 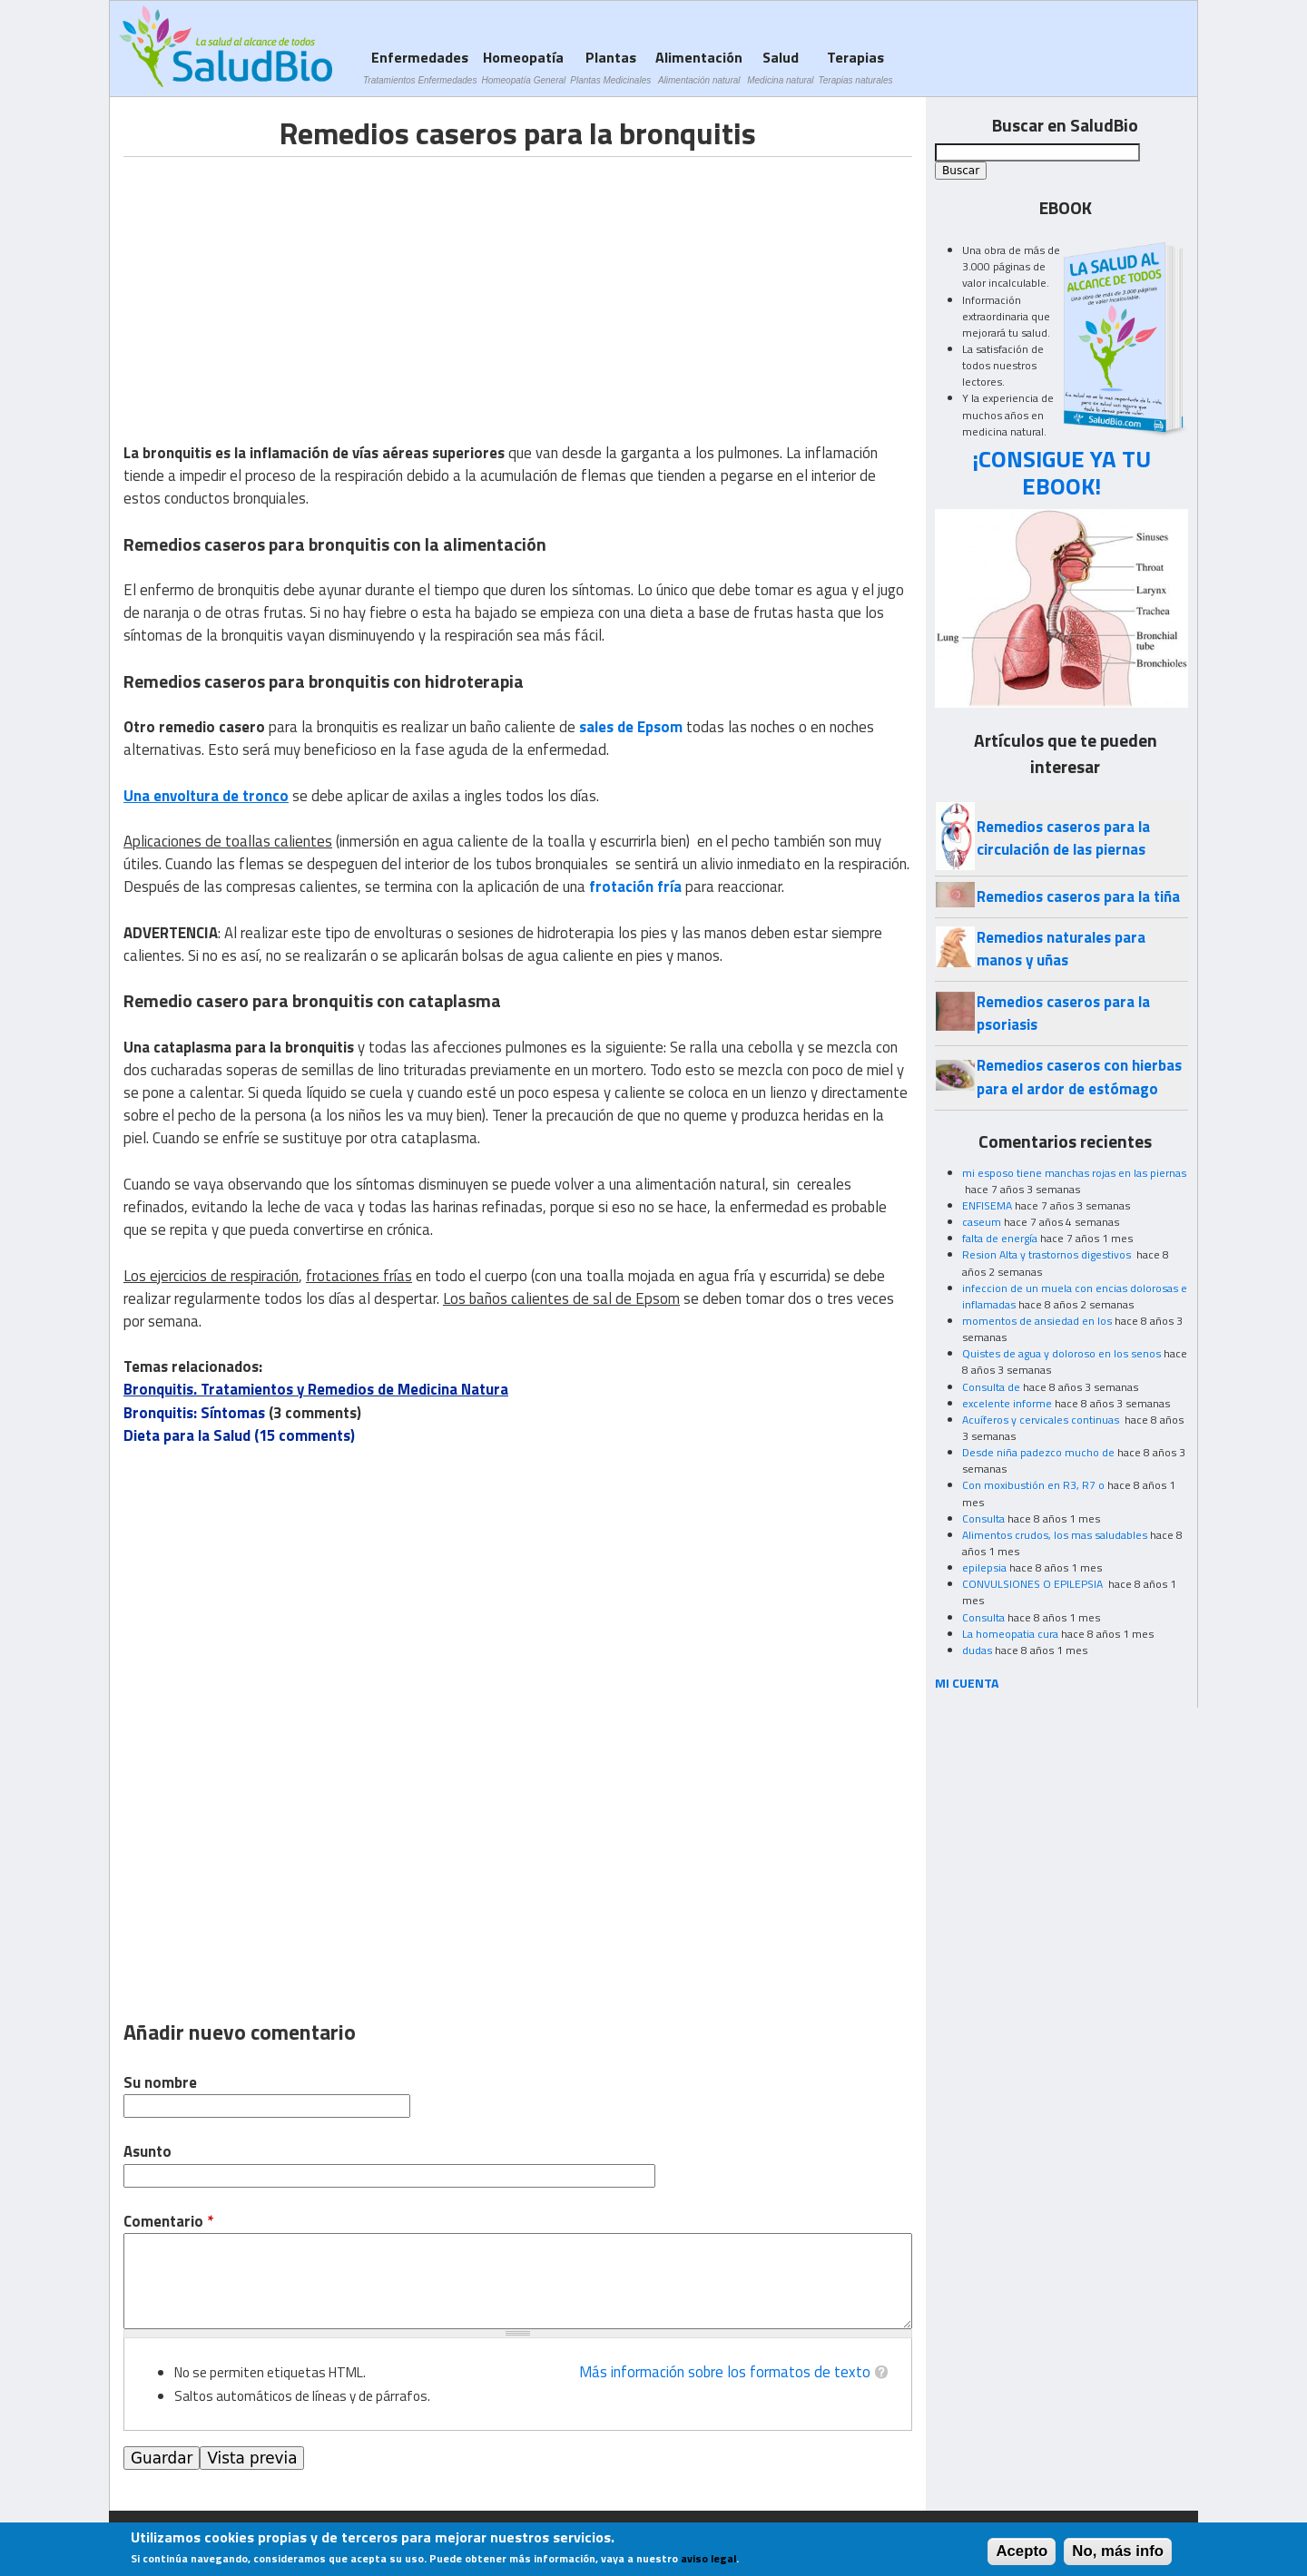 What do you see at coordinates (1010, 1633) in the screenshot?
I see `La homeopatia cura` at bounding box center [1010, 1633].